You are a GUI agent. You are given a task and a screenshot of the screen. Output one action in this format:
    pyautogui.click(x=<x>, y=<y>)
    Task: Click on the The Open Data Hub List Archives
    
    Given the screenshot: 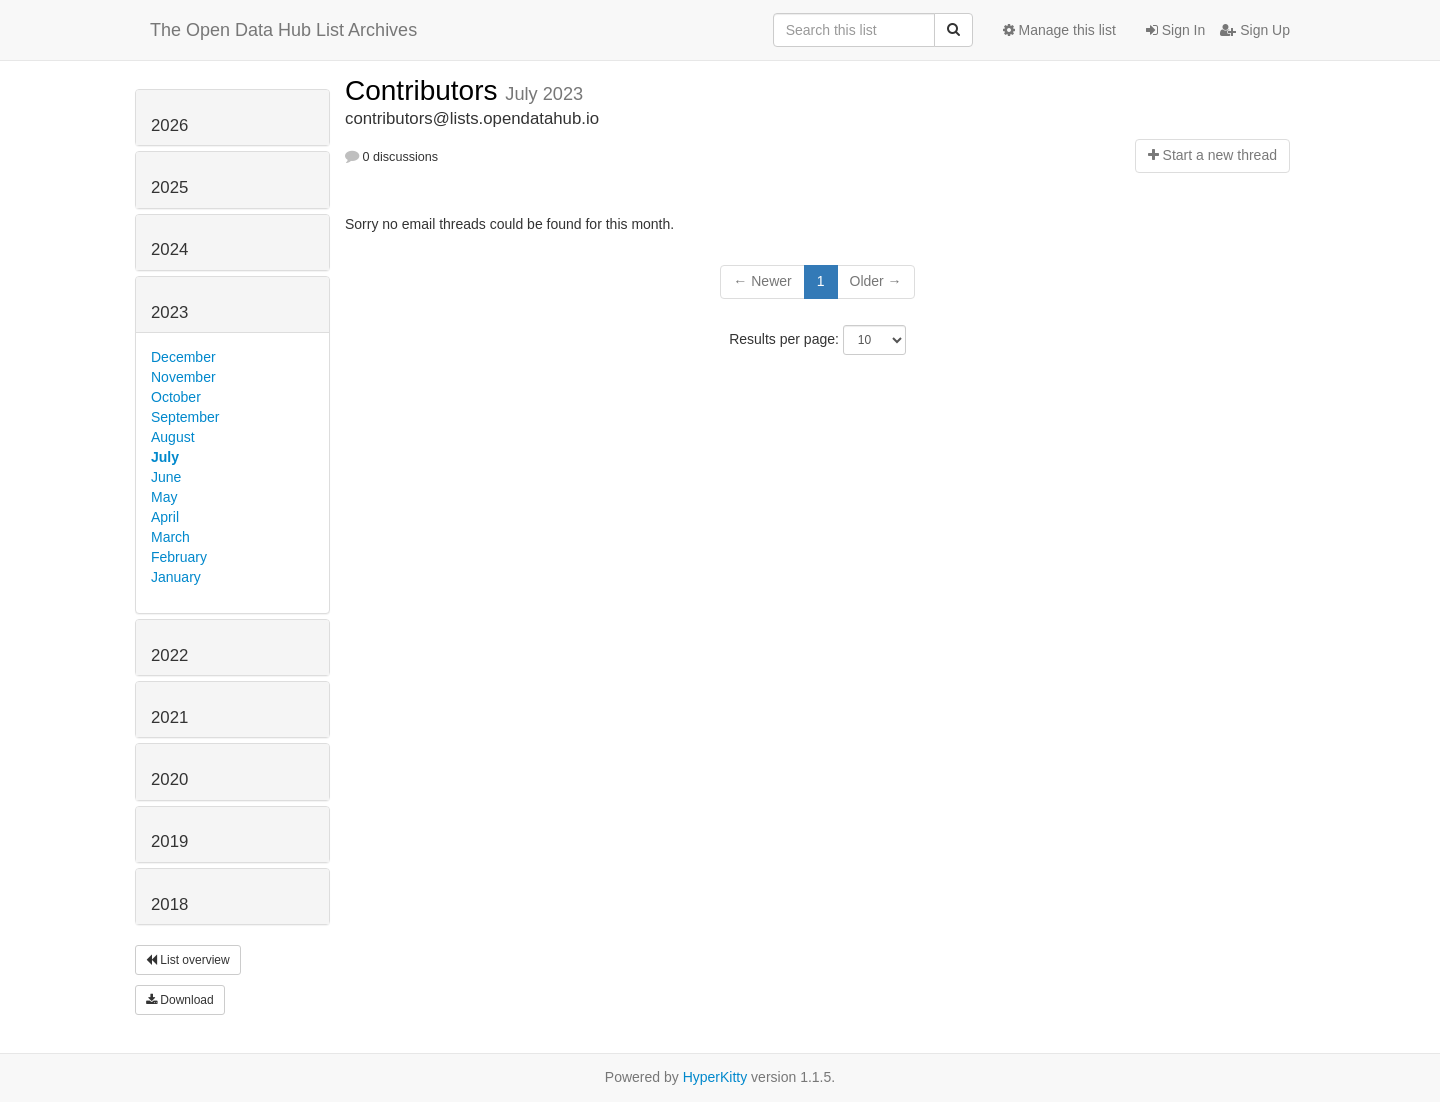 What is the action you would take?
    pyautogui.click(x=283, y=30)
    